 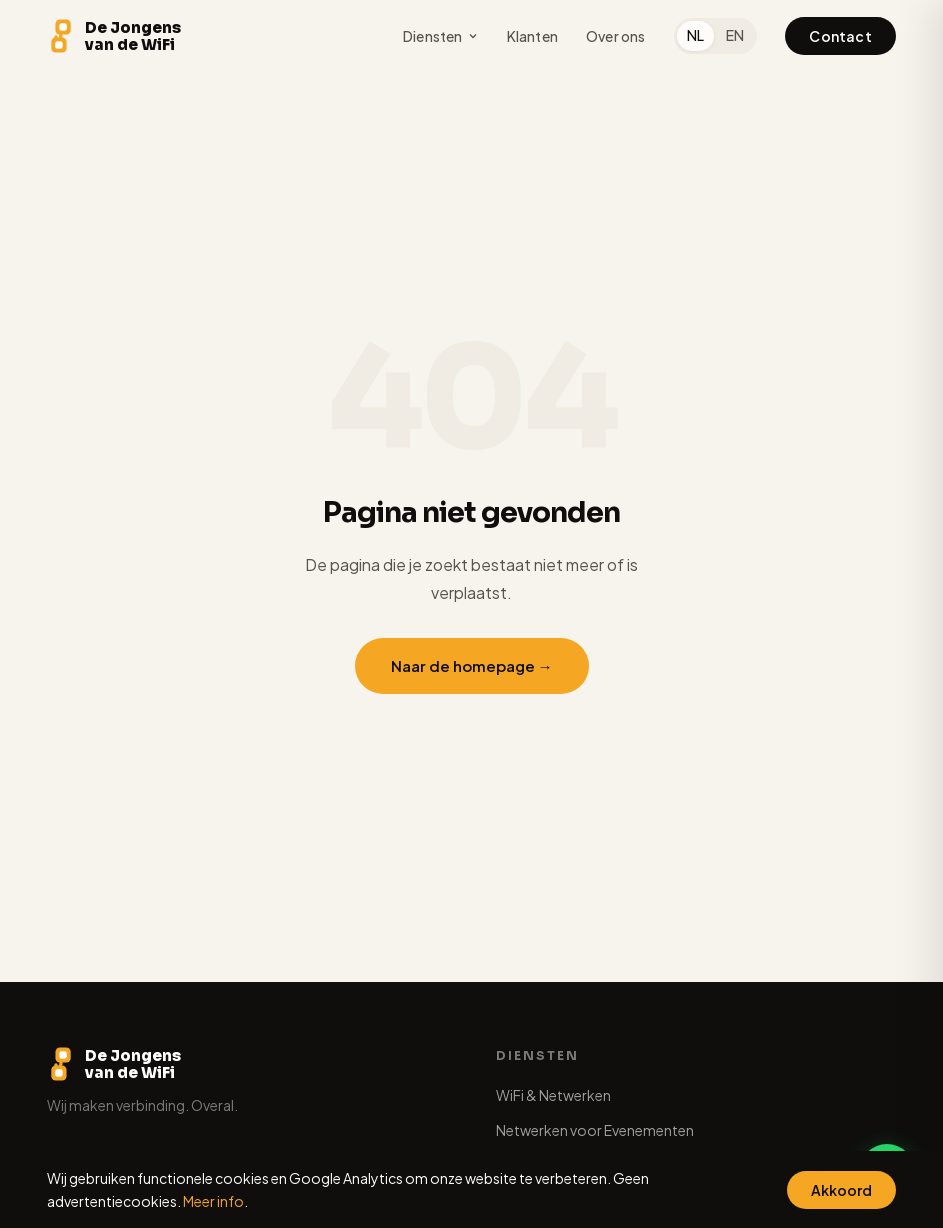 What do you see at coordinates (441, 36) in the screenshot?
I see `Diensten [menuitem]` at bounding box center [441, 36].